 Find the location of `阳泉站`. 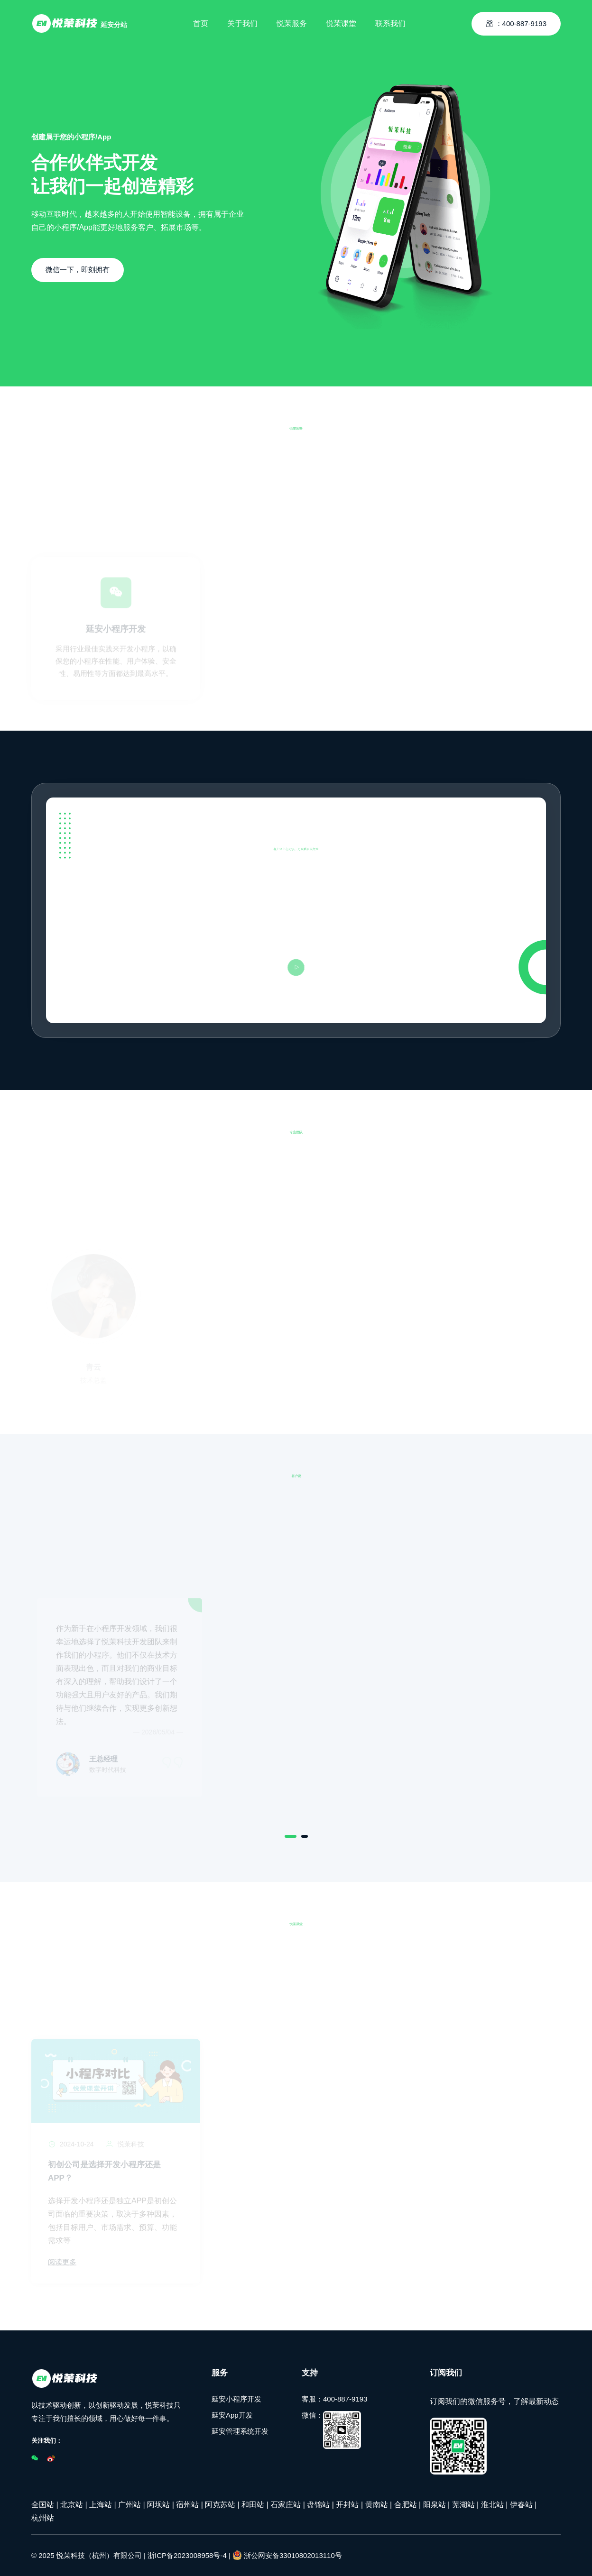

阳泉站 is located at coordinates (434, 2504).